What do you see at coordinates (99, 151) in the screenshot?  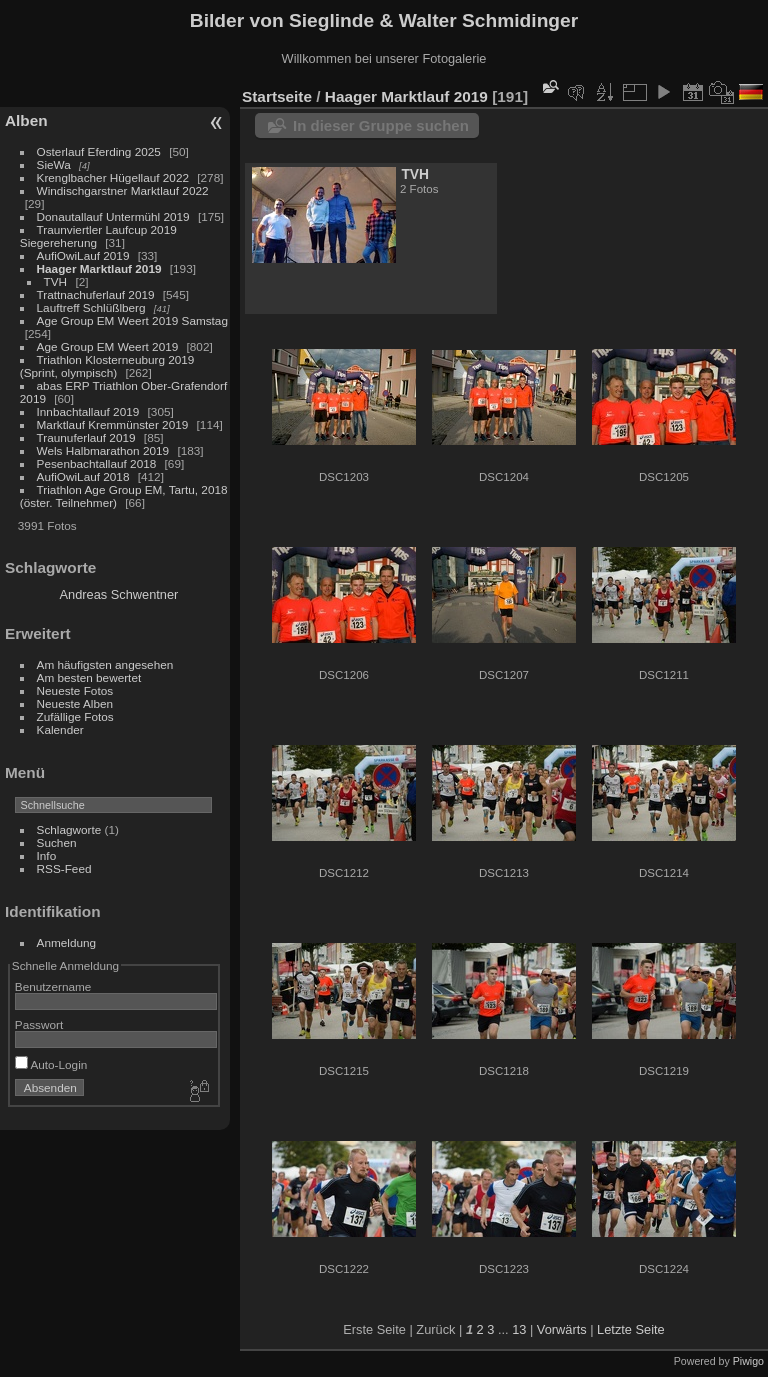 I see `Osterlauf Eferding 2025` at bounding box center [99, 151].